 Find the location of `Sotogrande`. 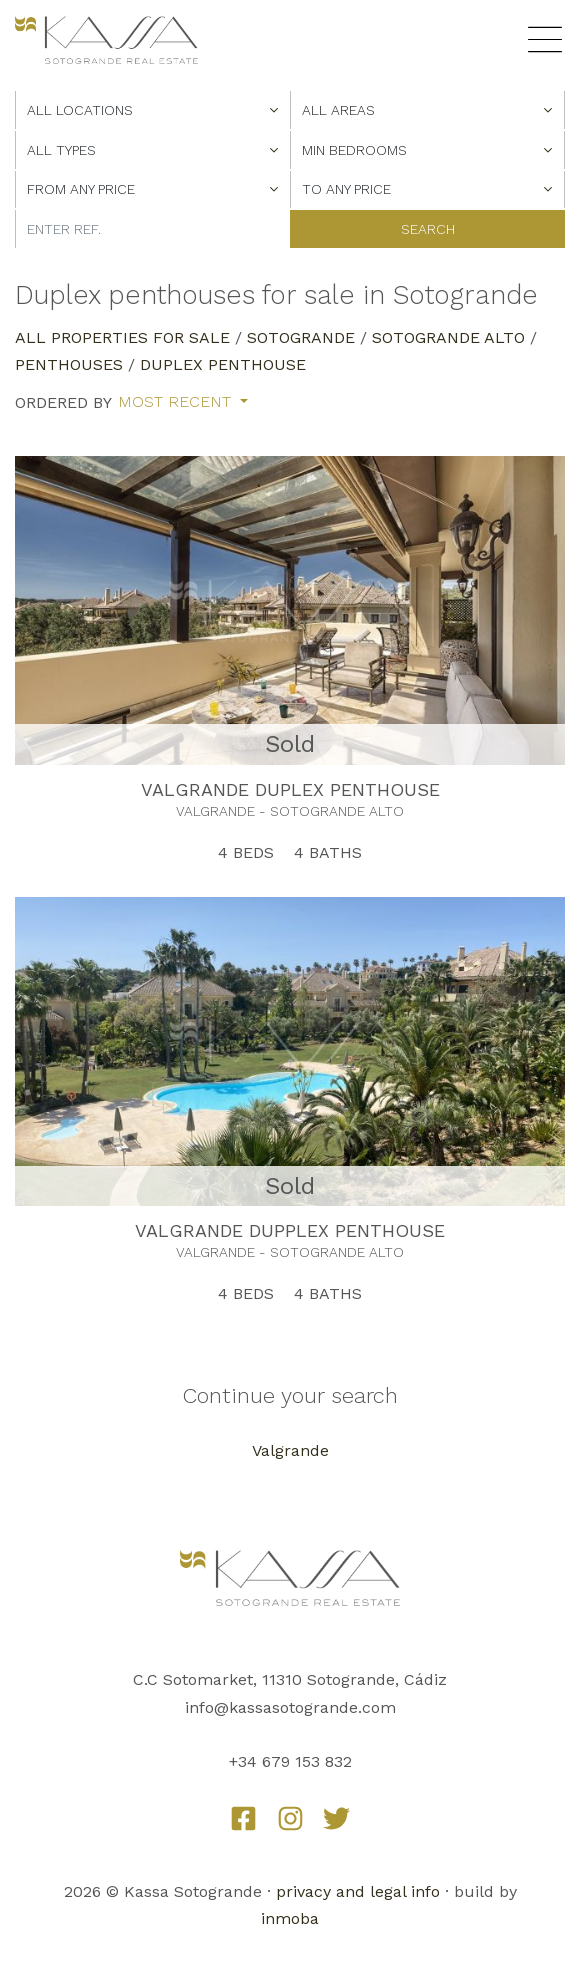

Sotogrande is located at coordinates (301, 337).